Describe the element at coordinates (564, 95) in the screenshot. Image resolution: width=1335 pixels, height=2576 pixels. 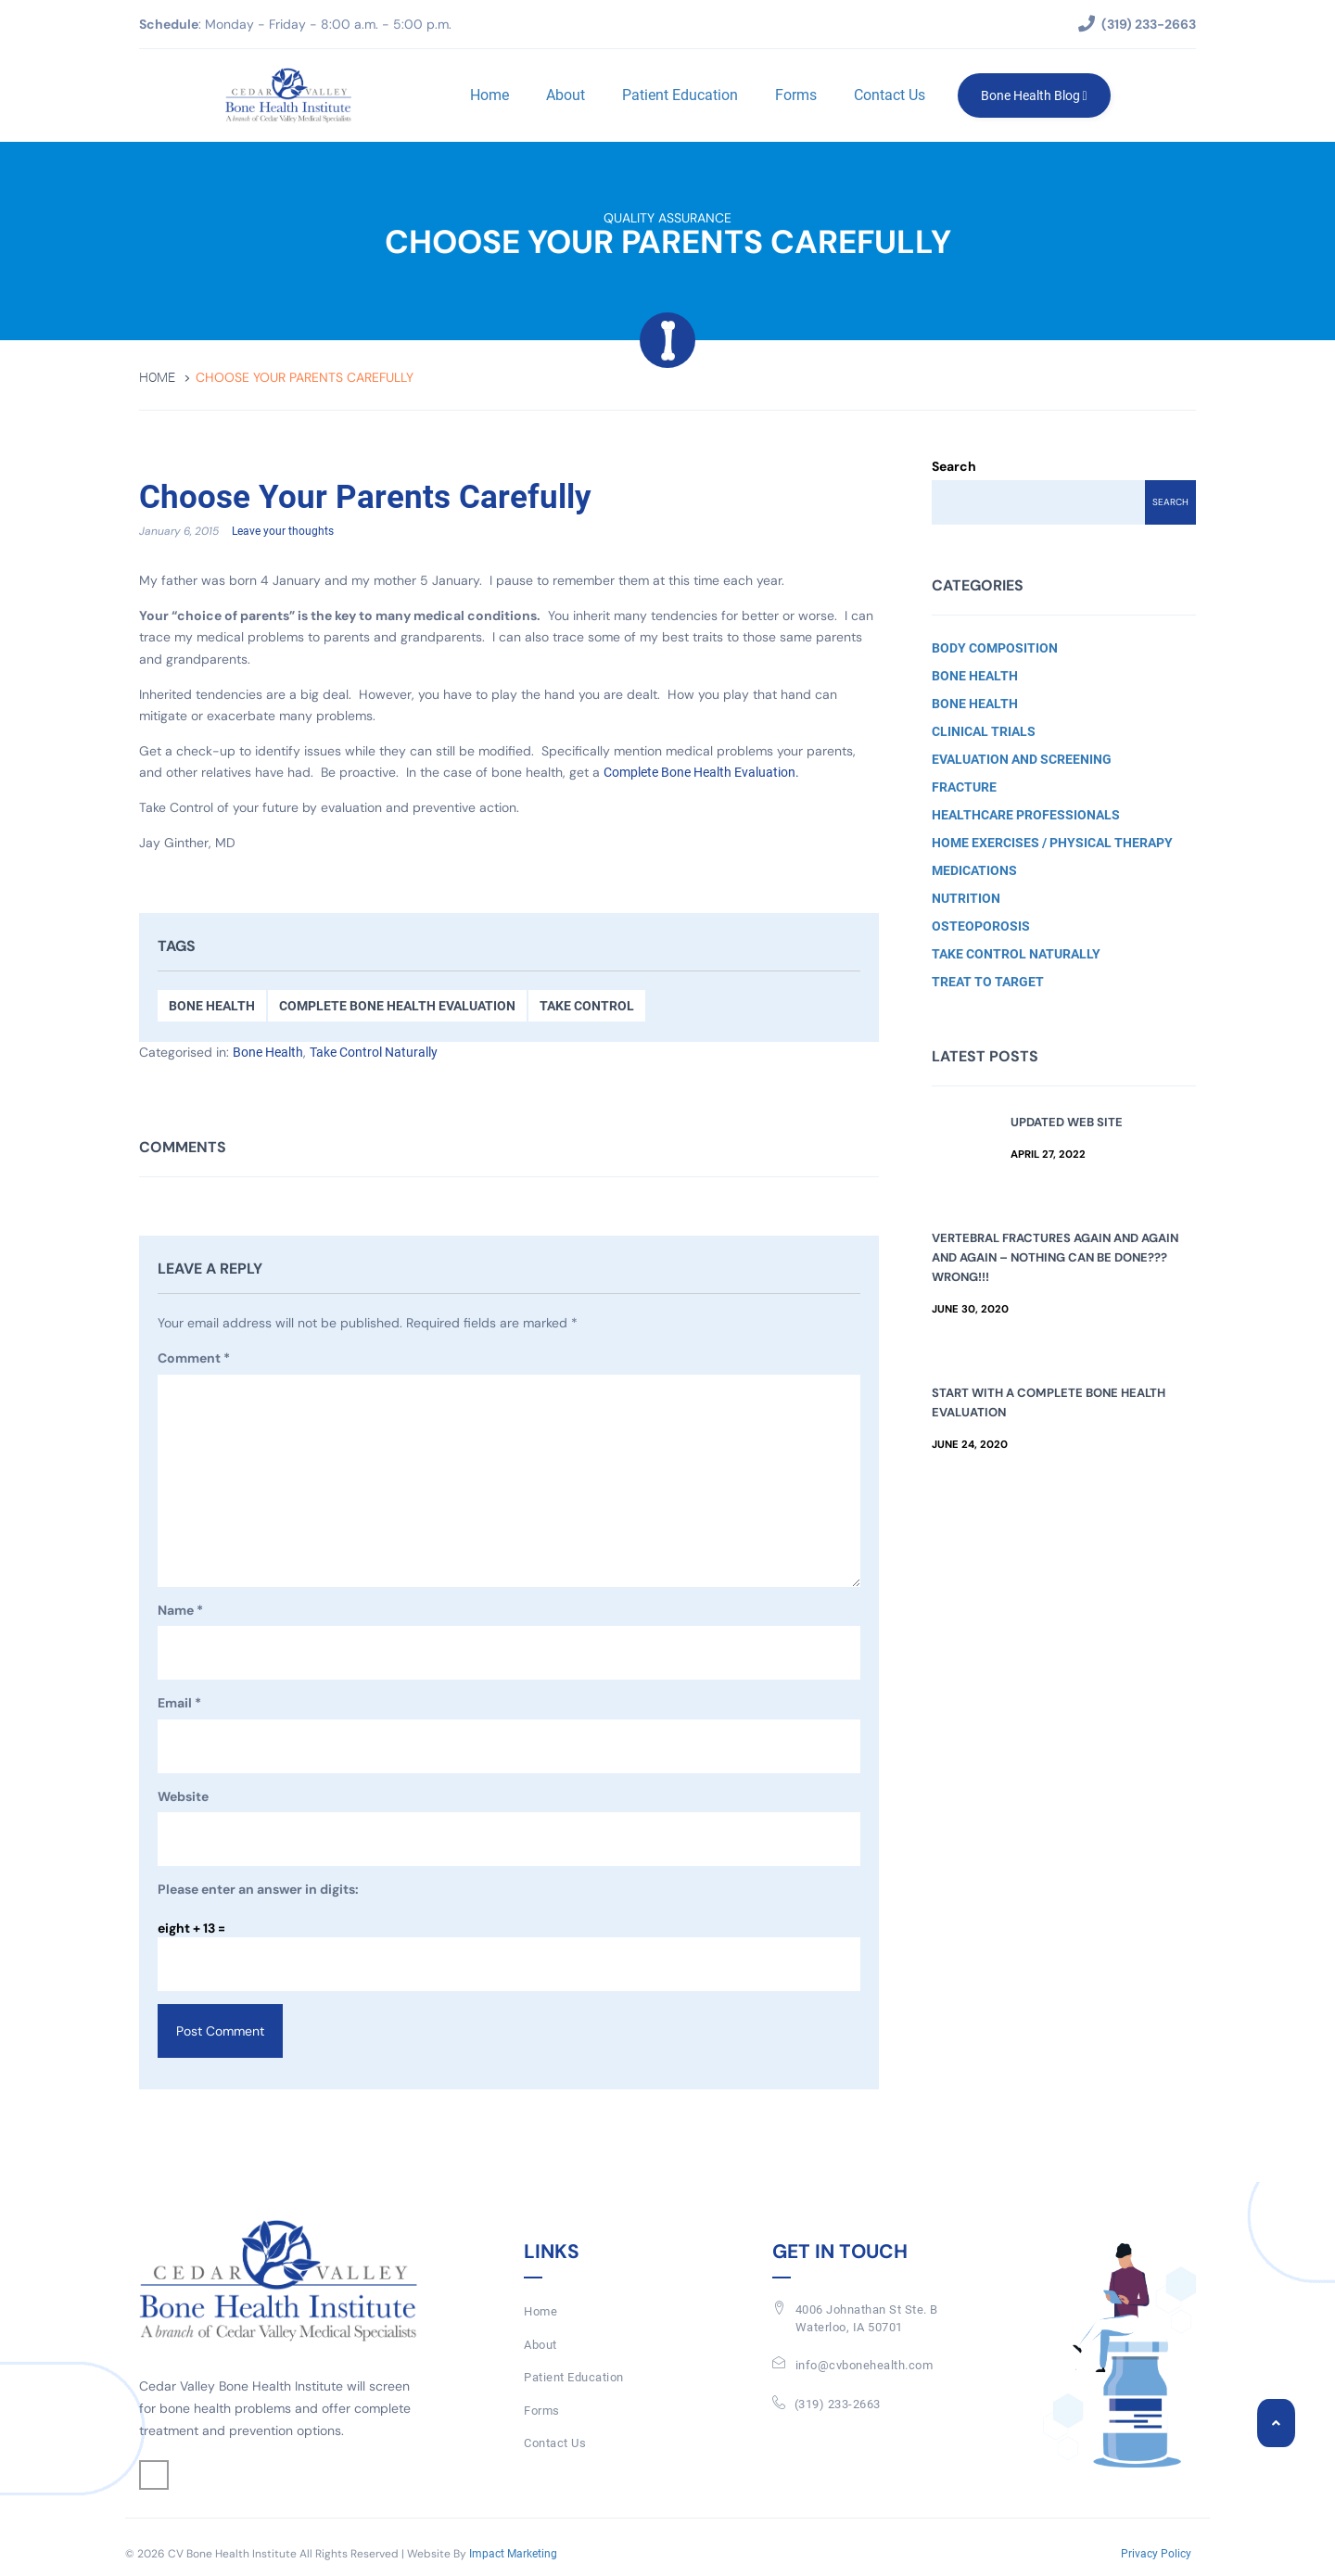
I see `About` at that location.